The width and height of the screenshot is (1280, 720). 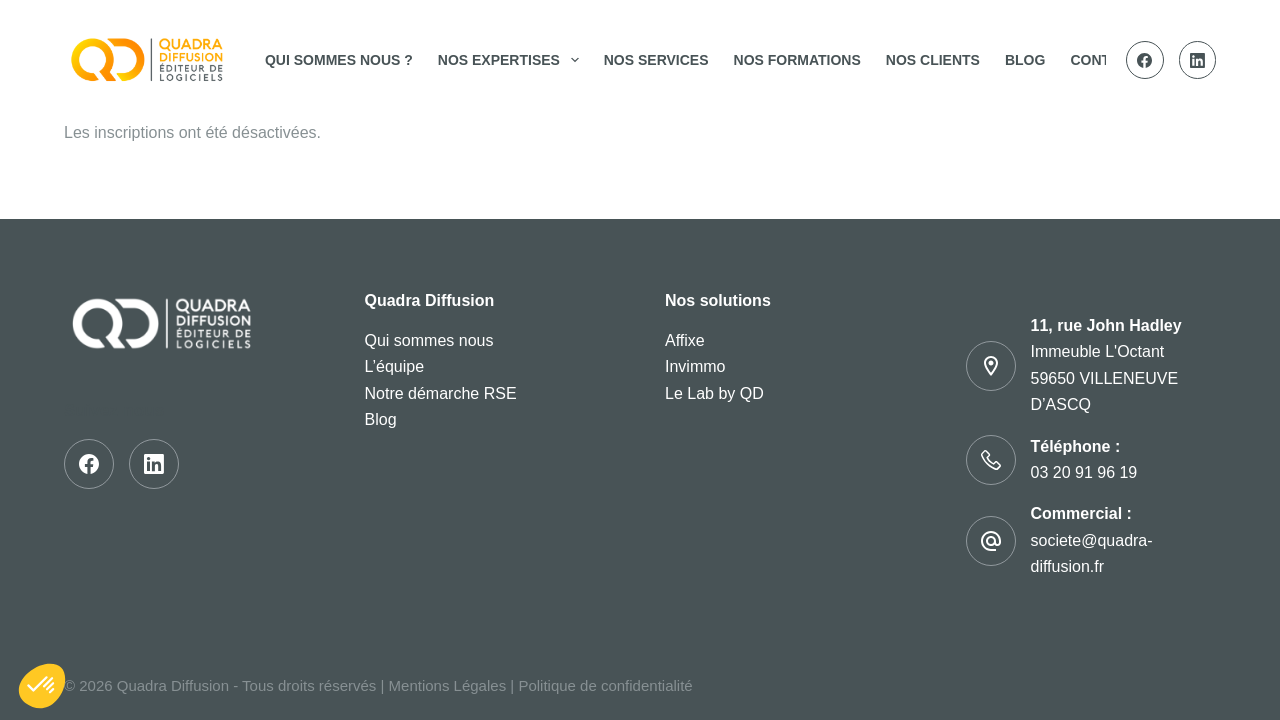 What do you see at coordinates (441, 393) in the screenshot?
I see `Notre démarche RSE` at bounding box center [441, 393].